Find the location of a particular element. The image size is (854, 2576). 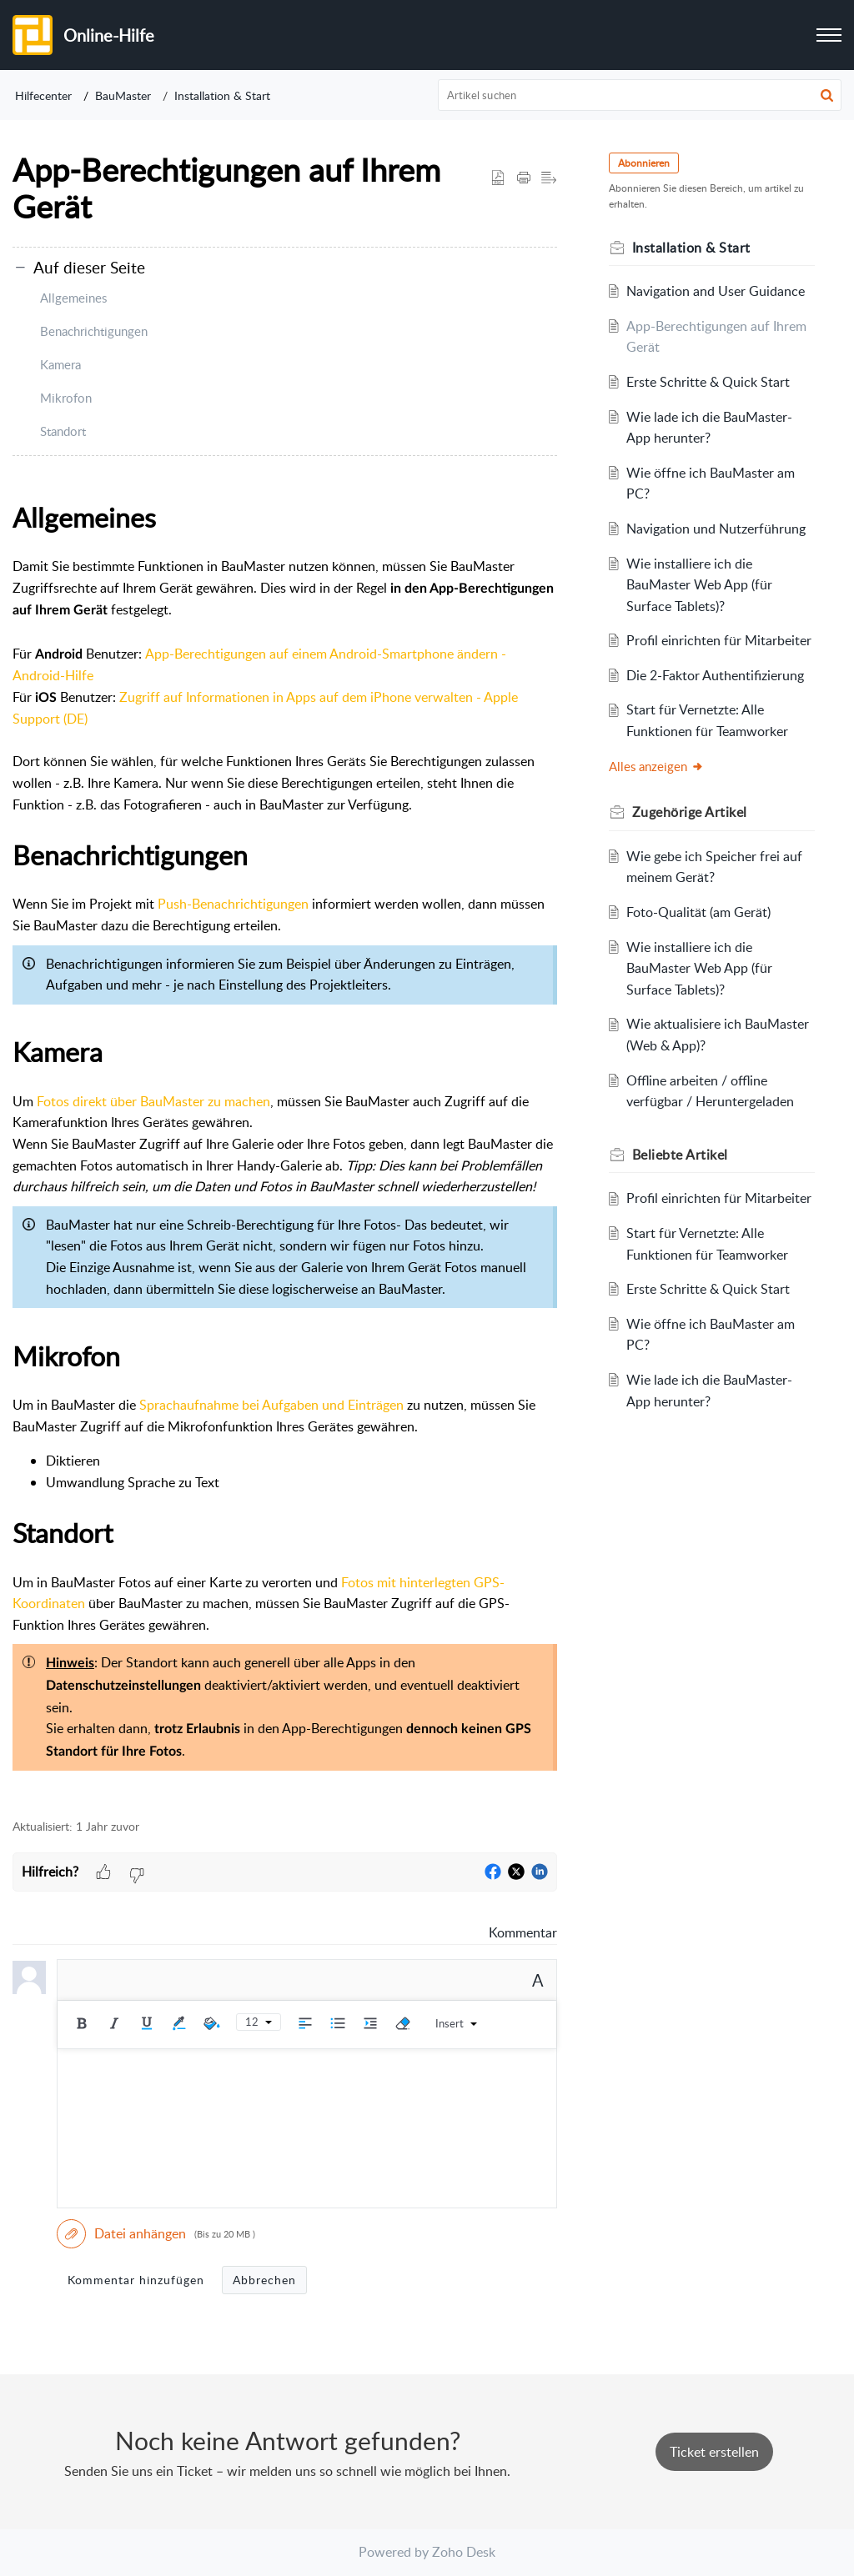

BauMaster is located at coordinates (123, 95).